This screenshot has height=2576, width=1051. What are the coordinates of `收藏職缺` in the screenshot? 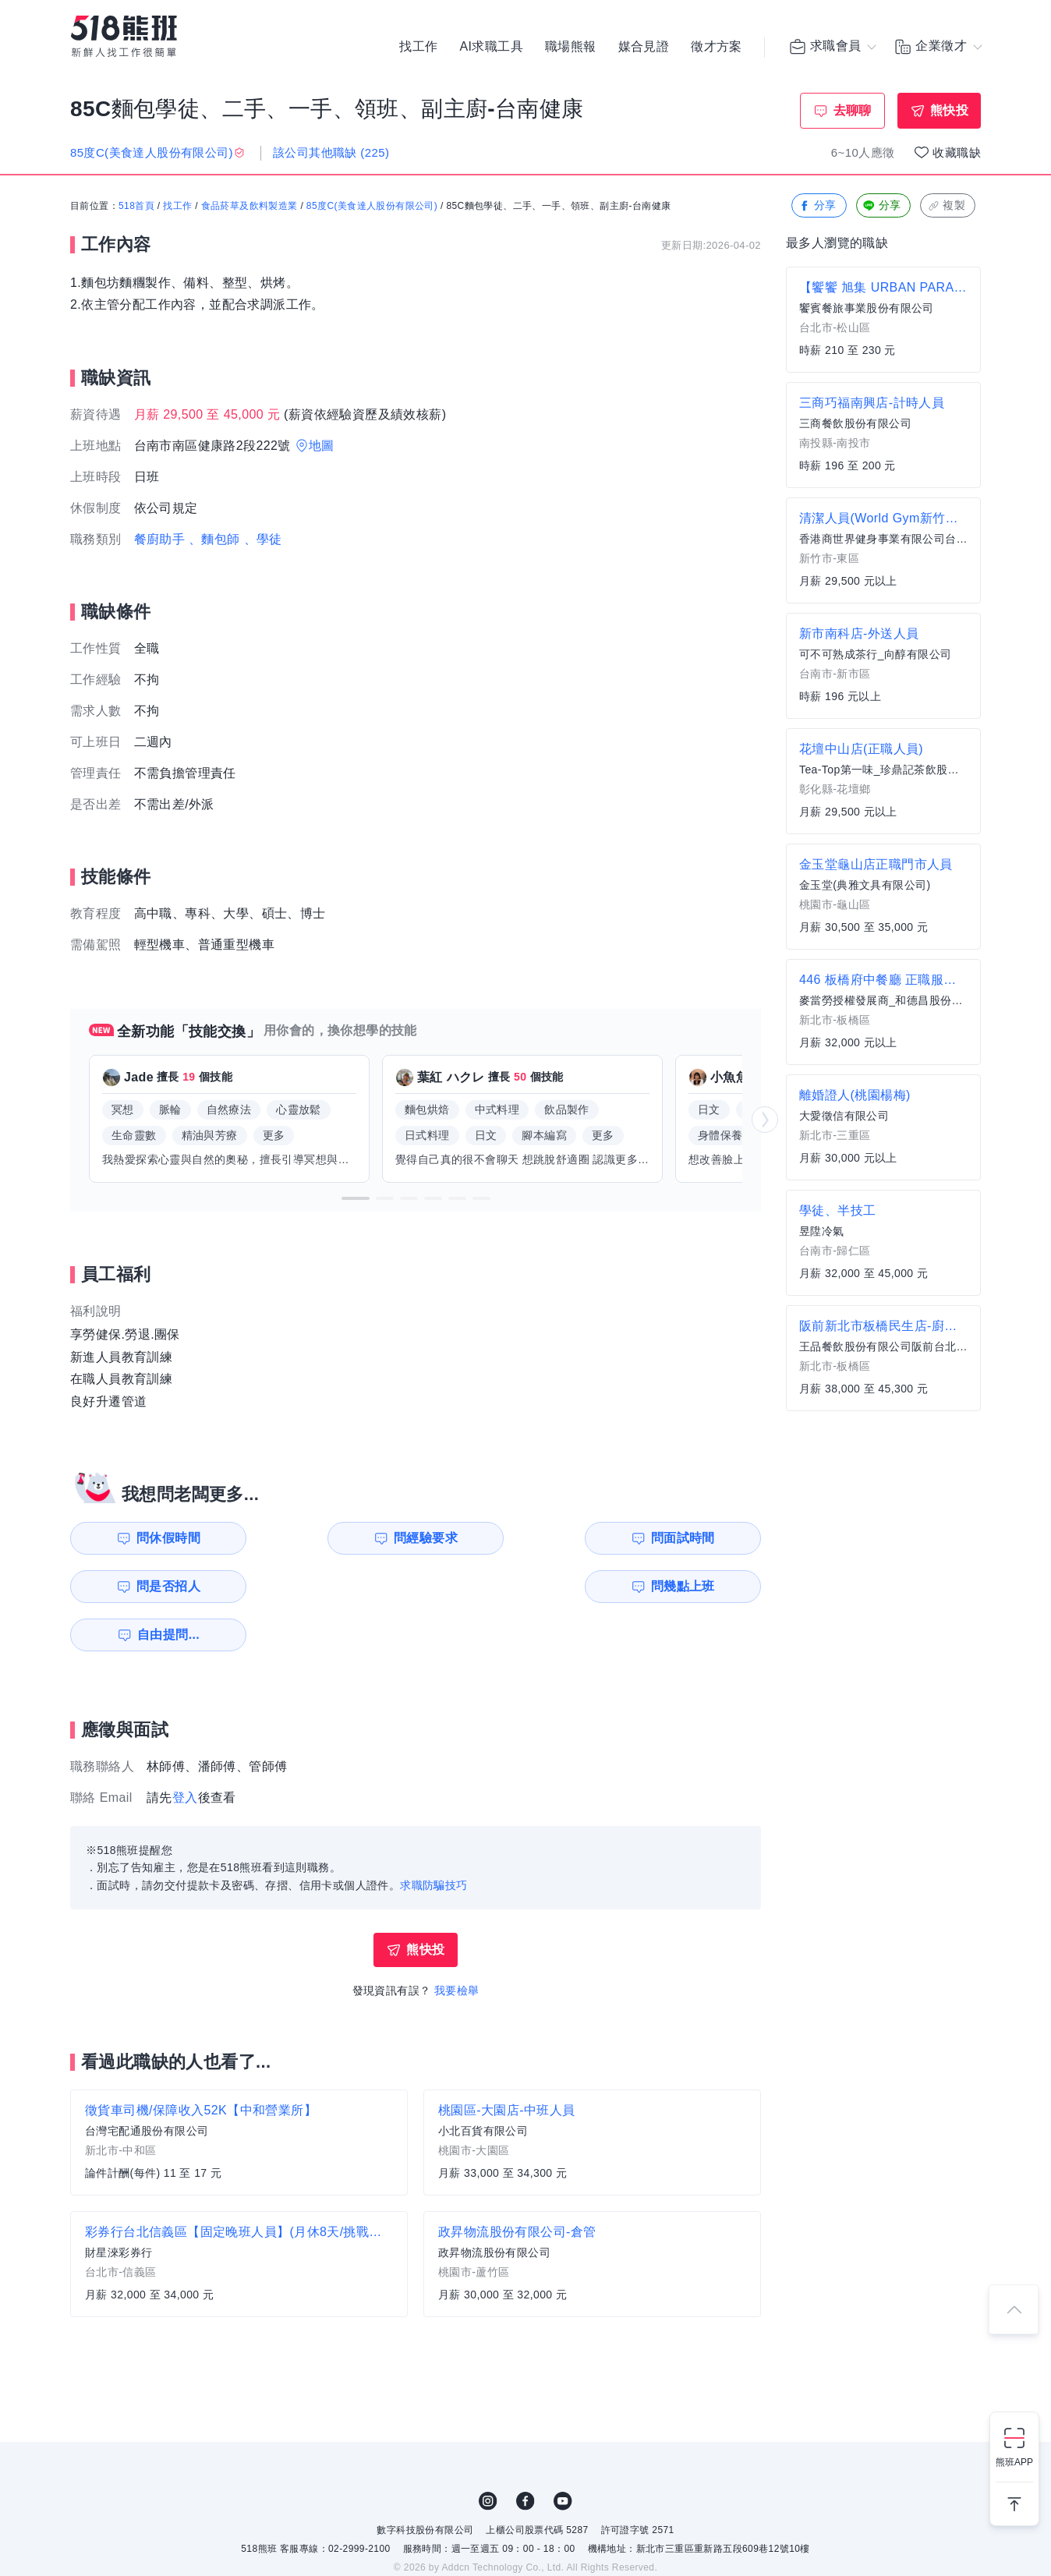 It's located at (956, 152).